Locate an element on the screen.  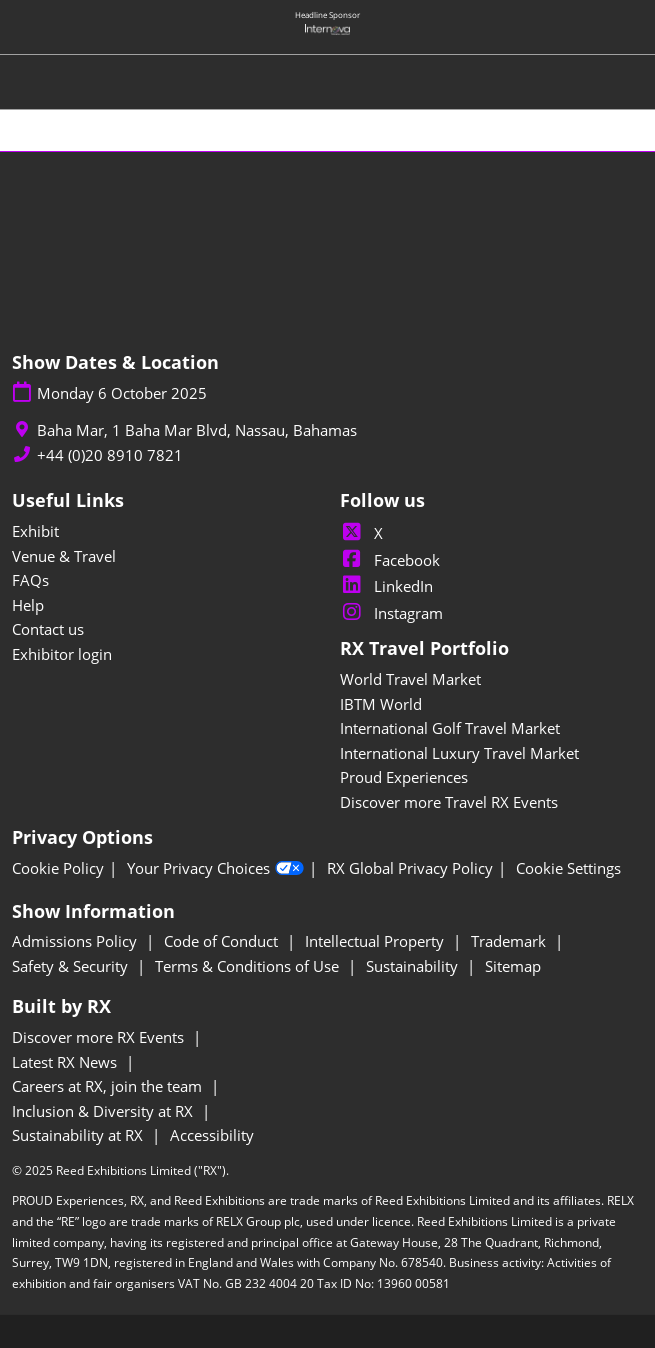
Careers at RX, join the team is located at coordinates (109, 1086).